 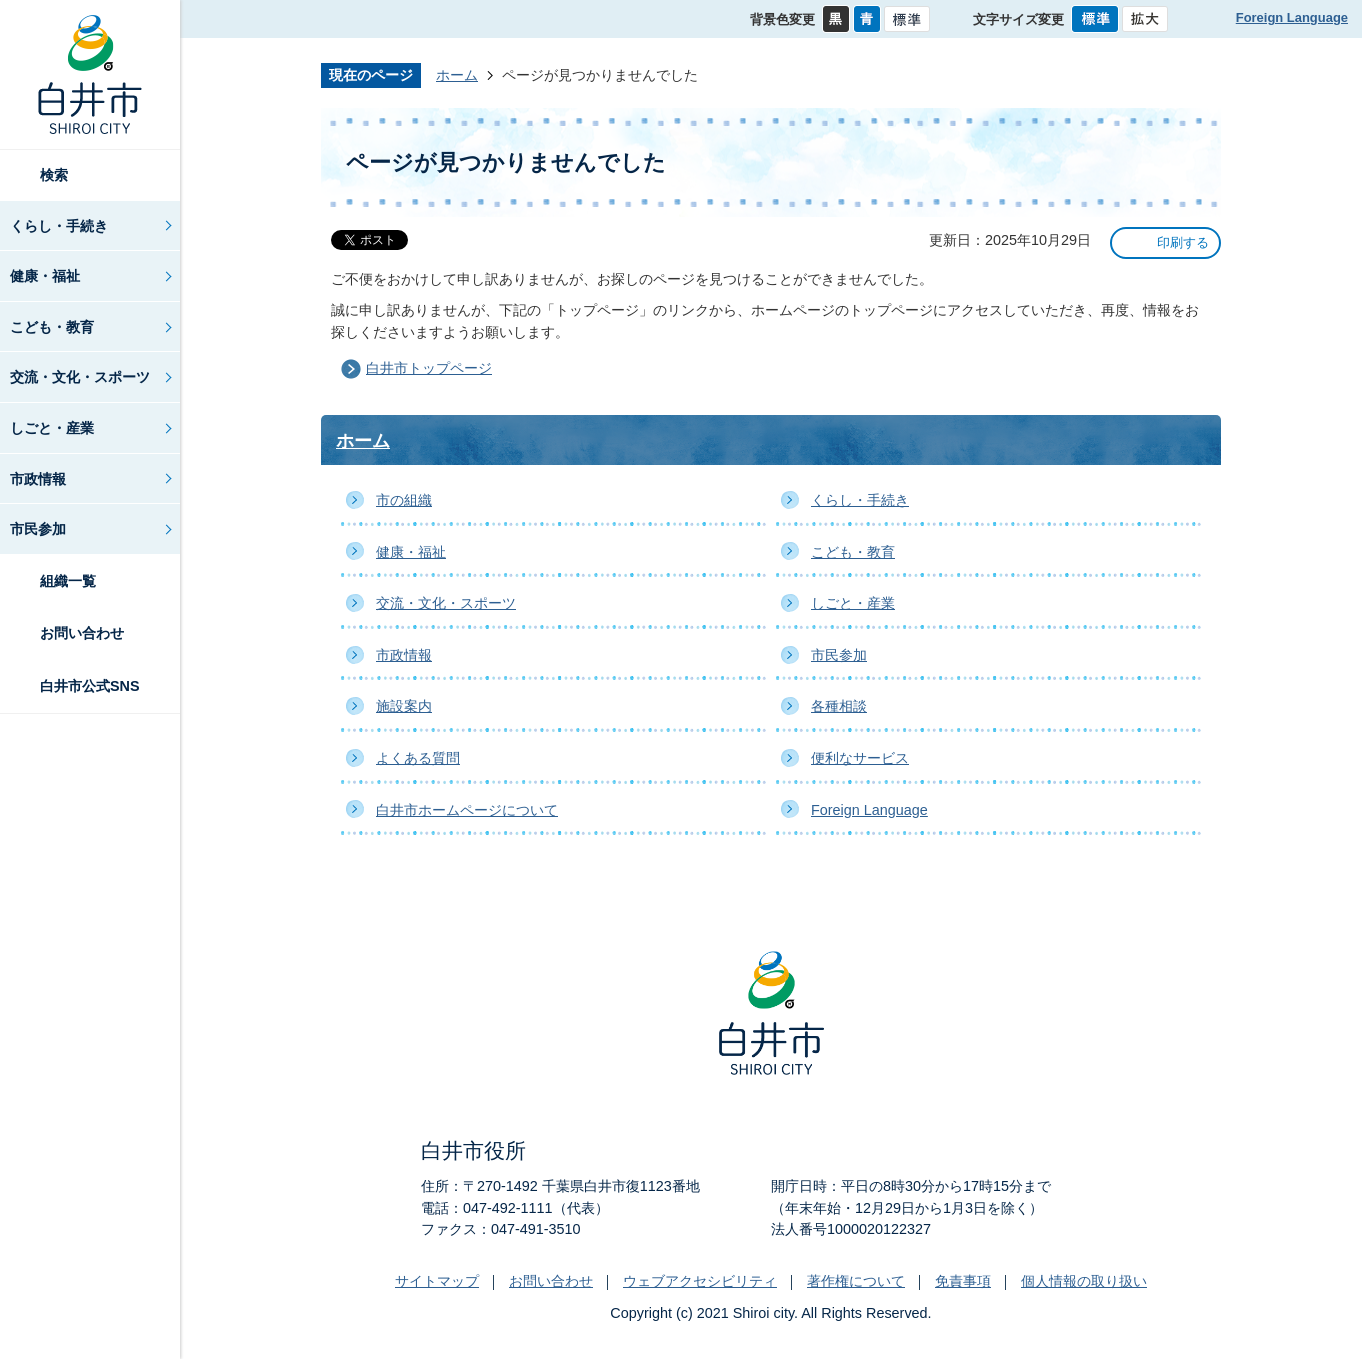 What do you see at coordinates (38, 479) in the screenshot?
I see `市政情報` at bounding box center [38, 479].